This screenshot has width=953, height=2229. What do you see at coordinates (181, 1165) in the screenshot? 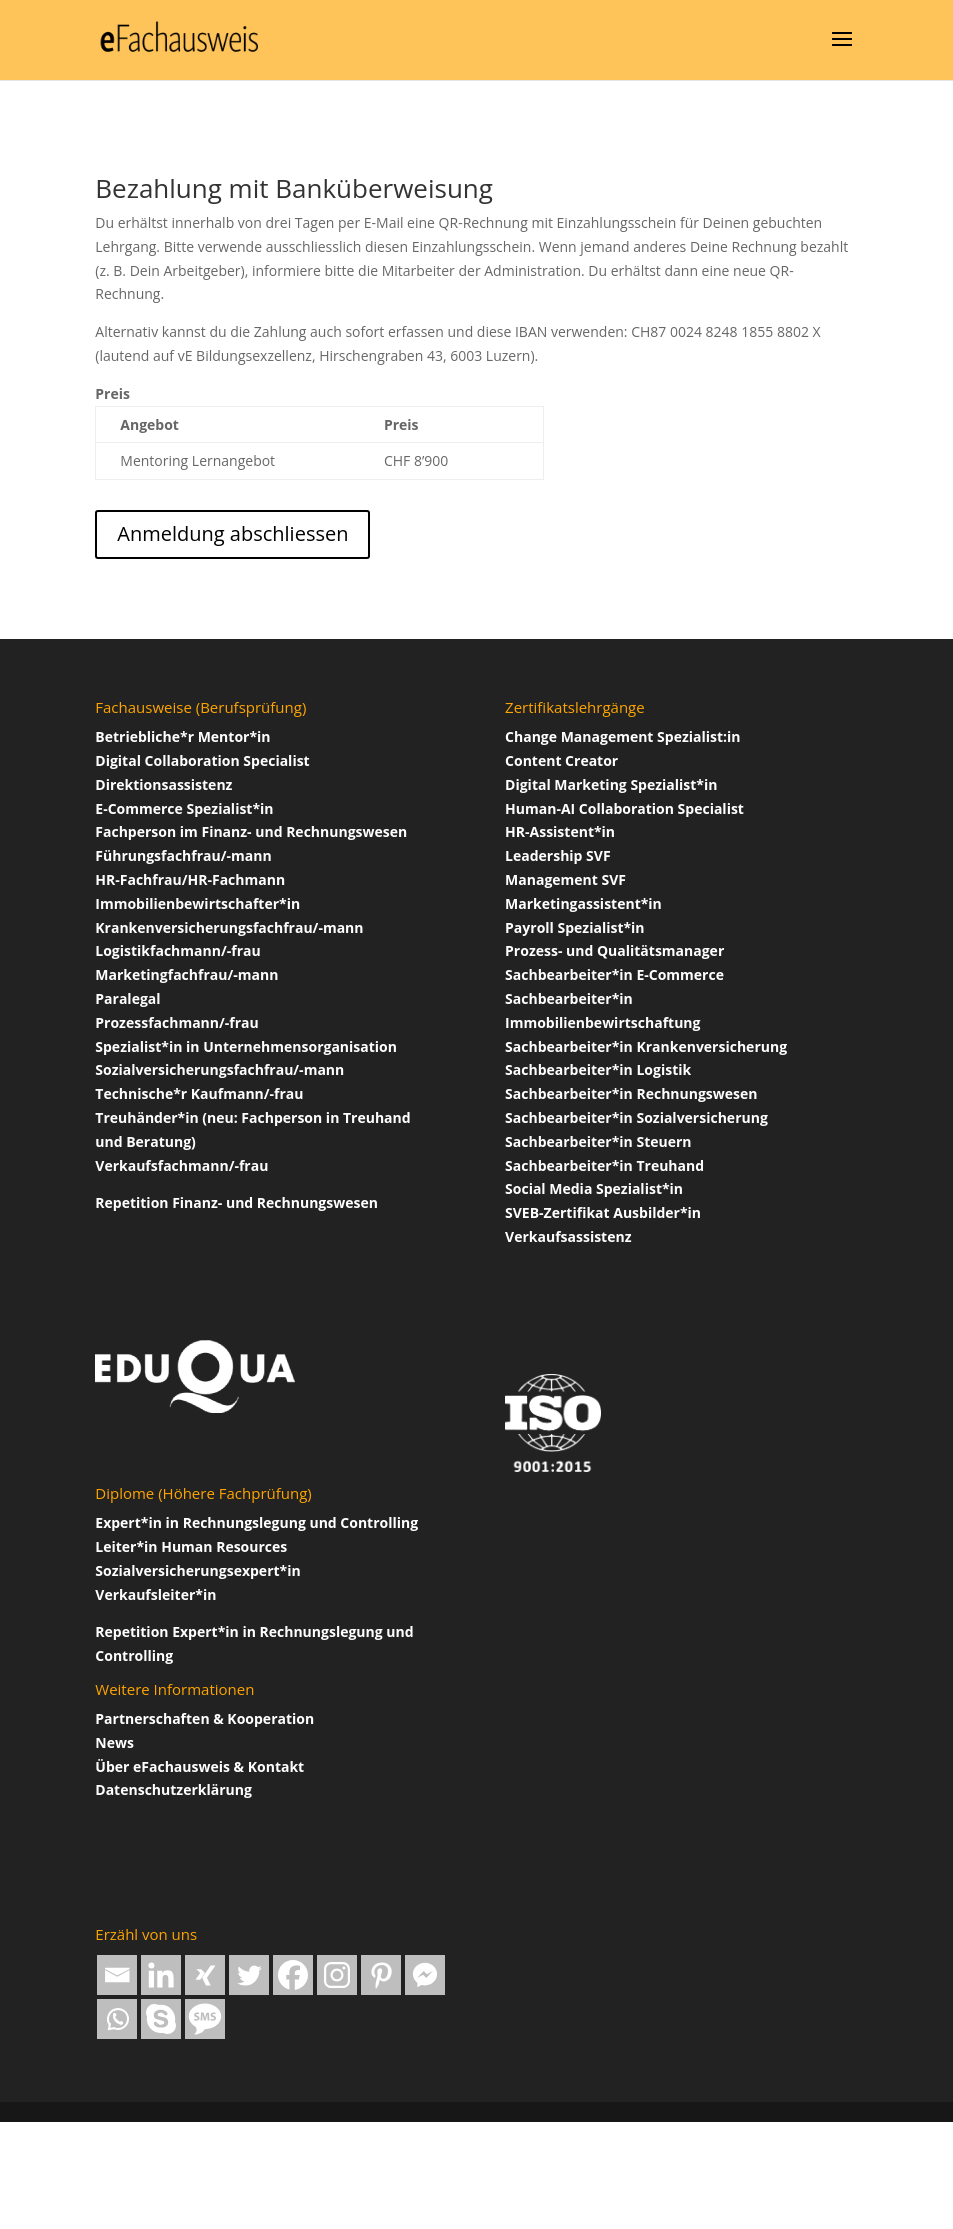
I see `Verkaufsfachmann/-frau` at bounding box center [181, 1165].